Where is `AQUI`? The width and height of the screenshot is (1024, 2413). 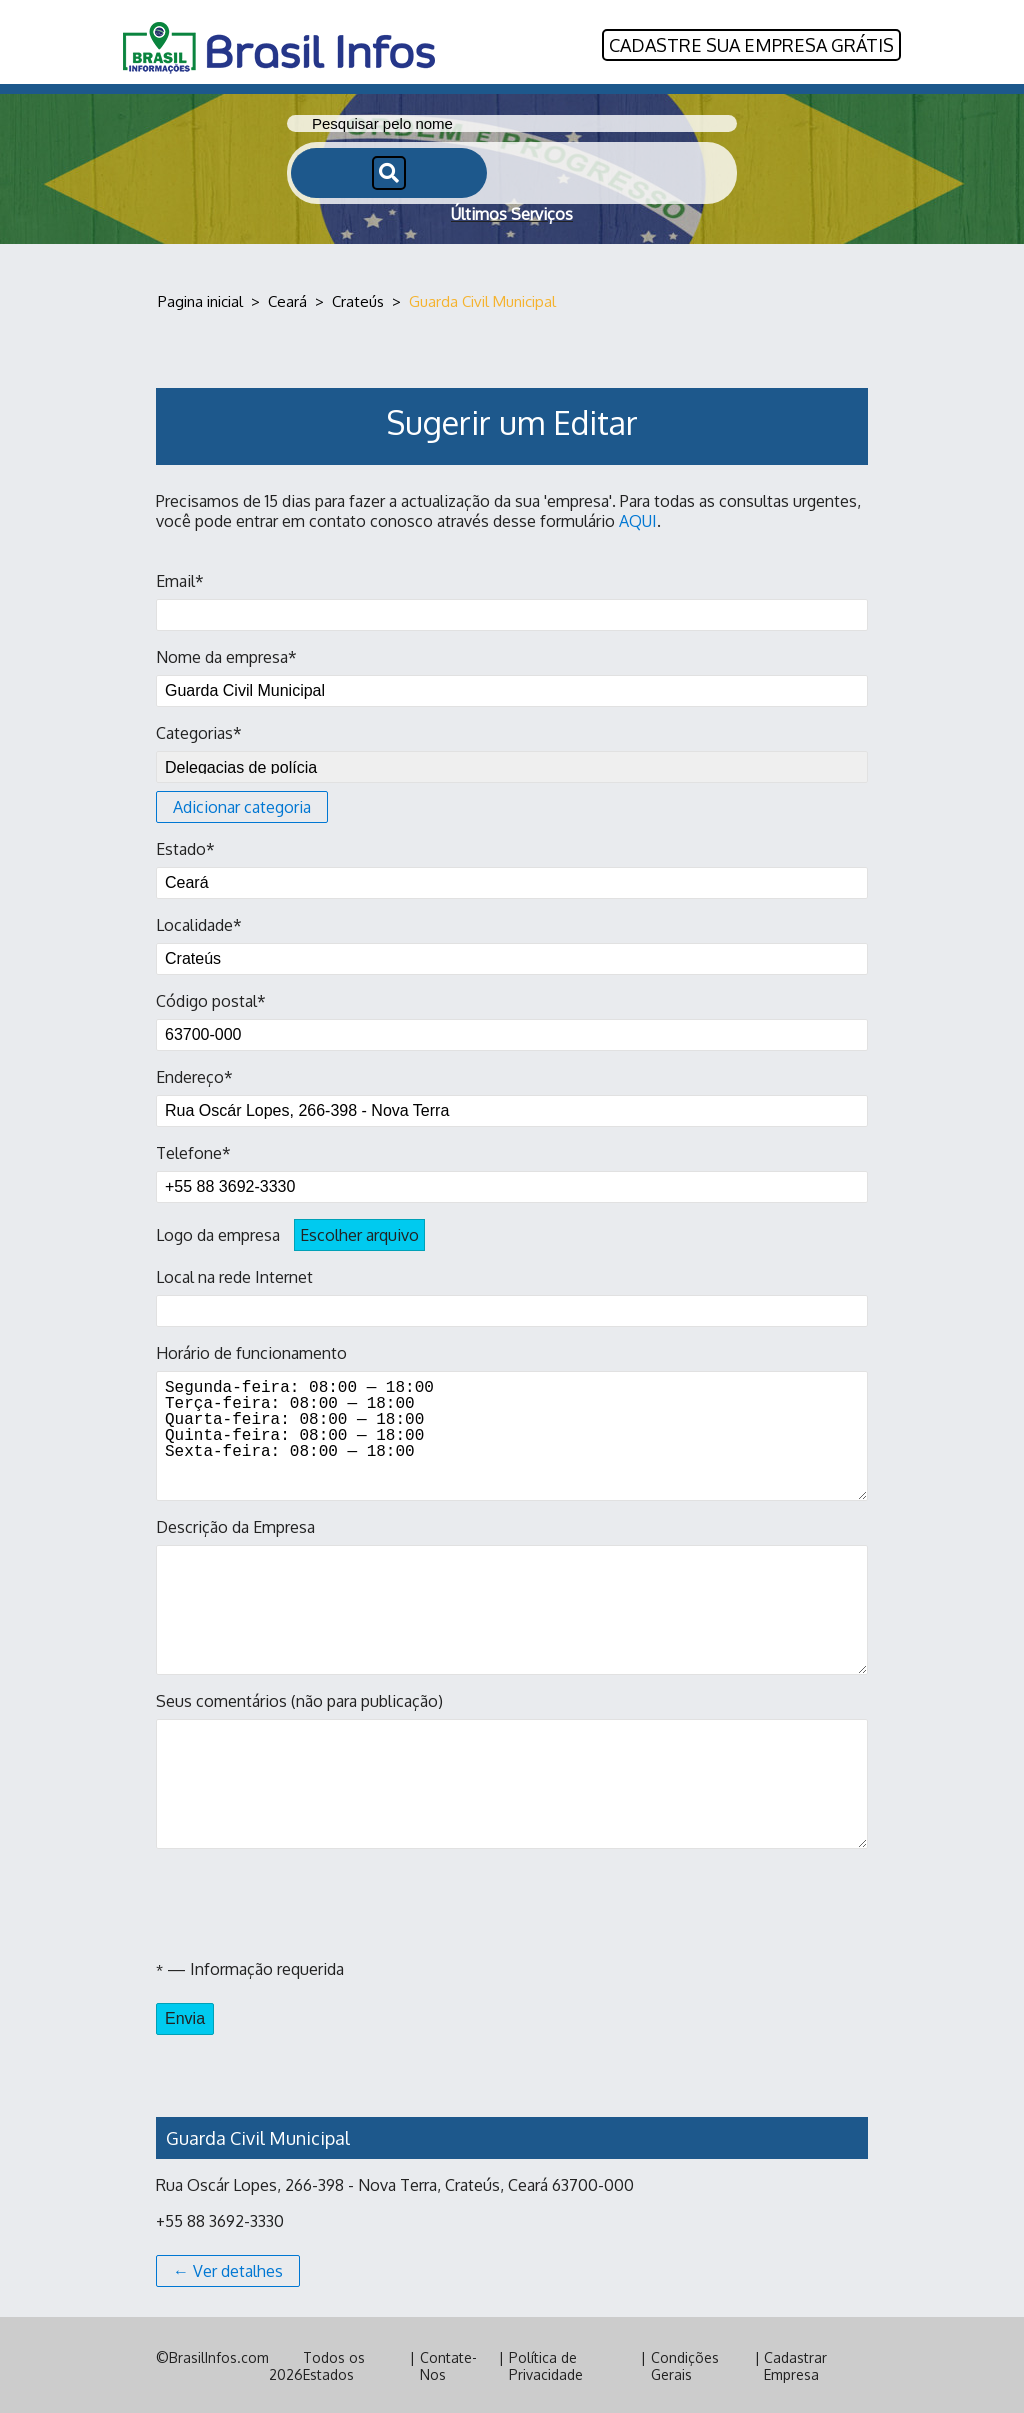 AQUI is located at coordinates (638, 519).